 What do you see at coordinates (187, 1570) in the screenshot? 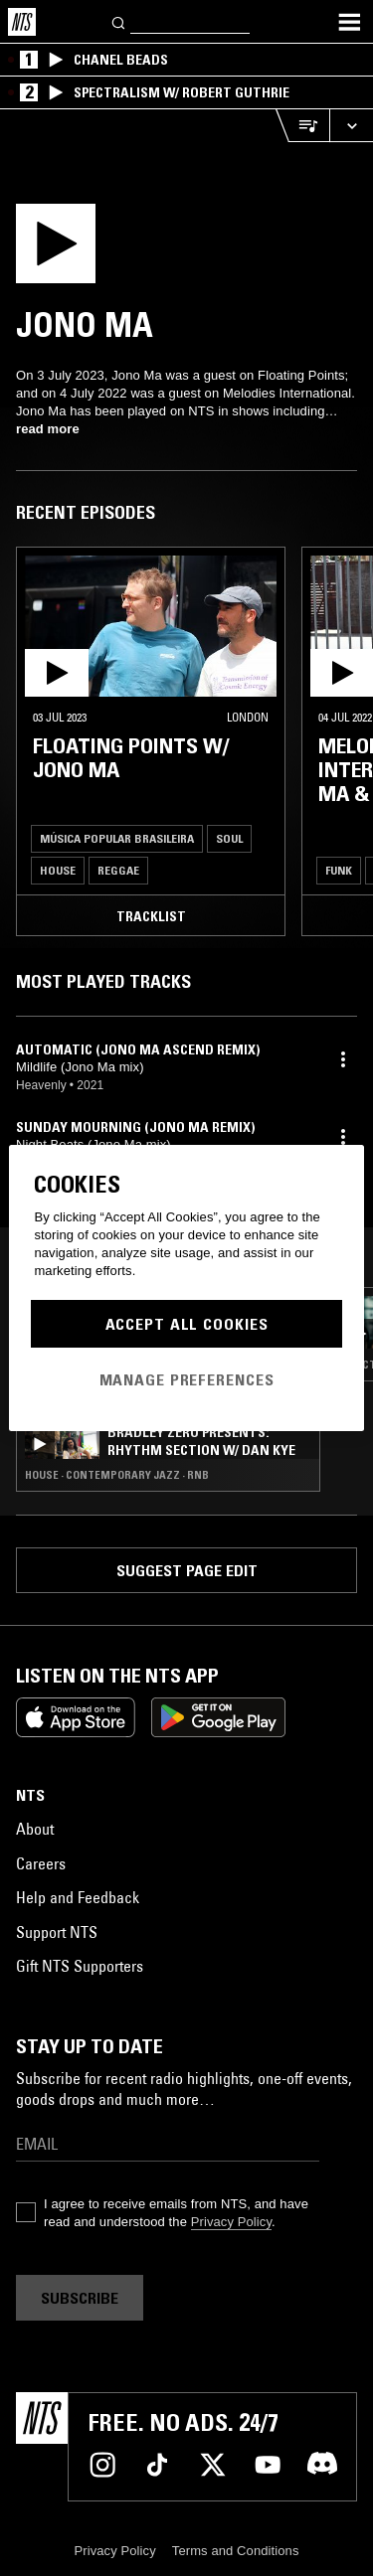
I see `Suggest page edit` at bounding box center [187, 1570].